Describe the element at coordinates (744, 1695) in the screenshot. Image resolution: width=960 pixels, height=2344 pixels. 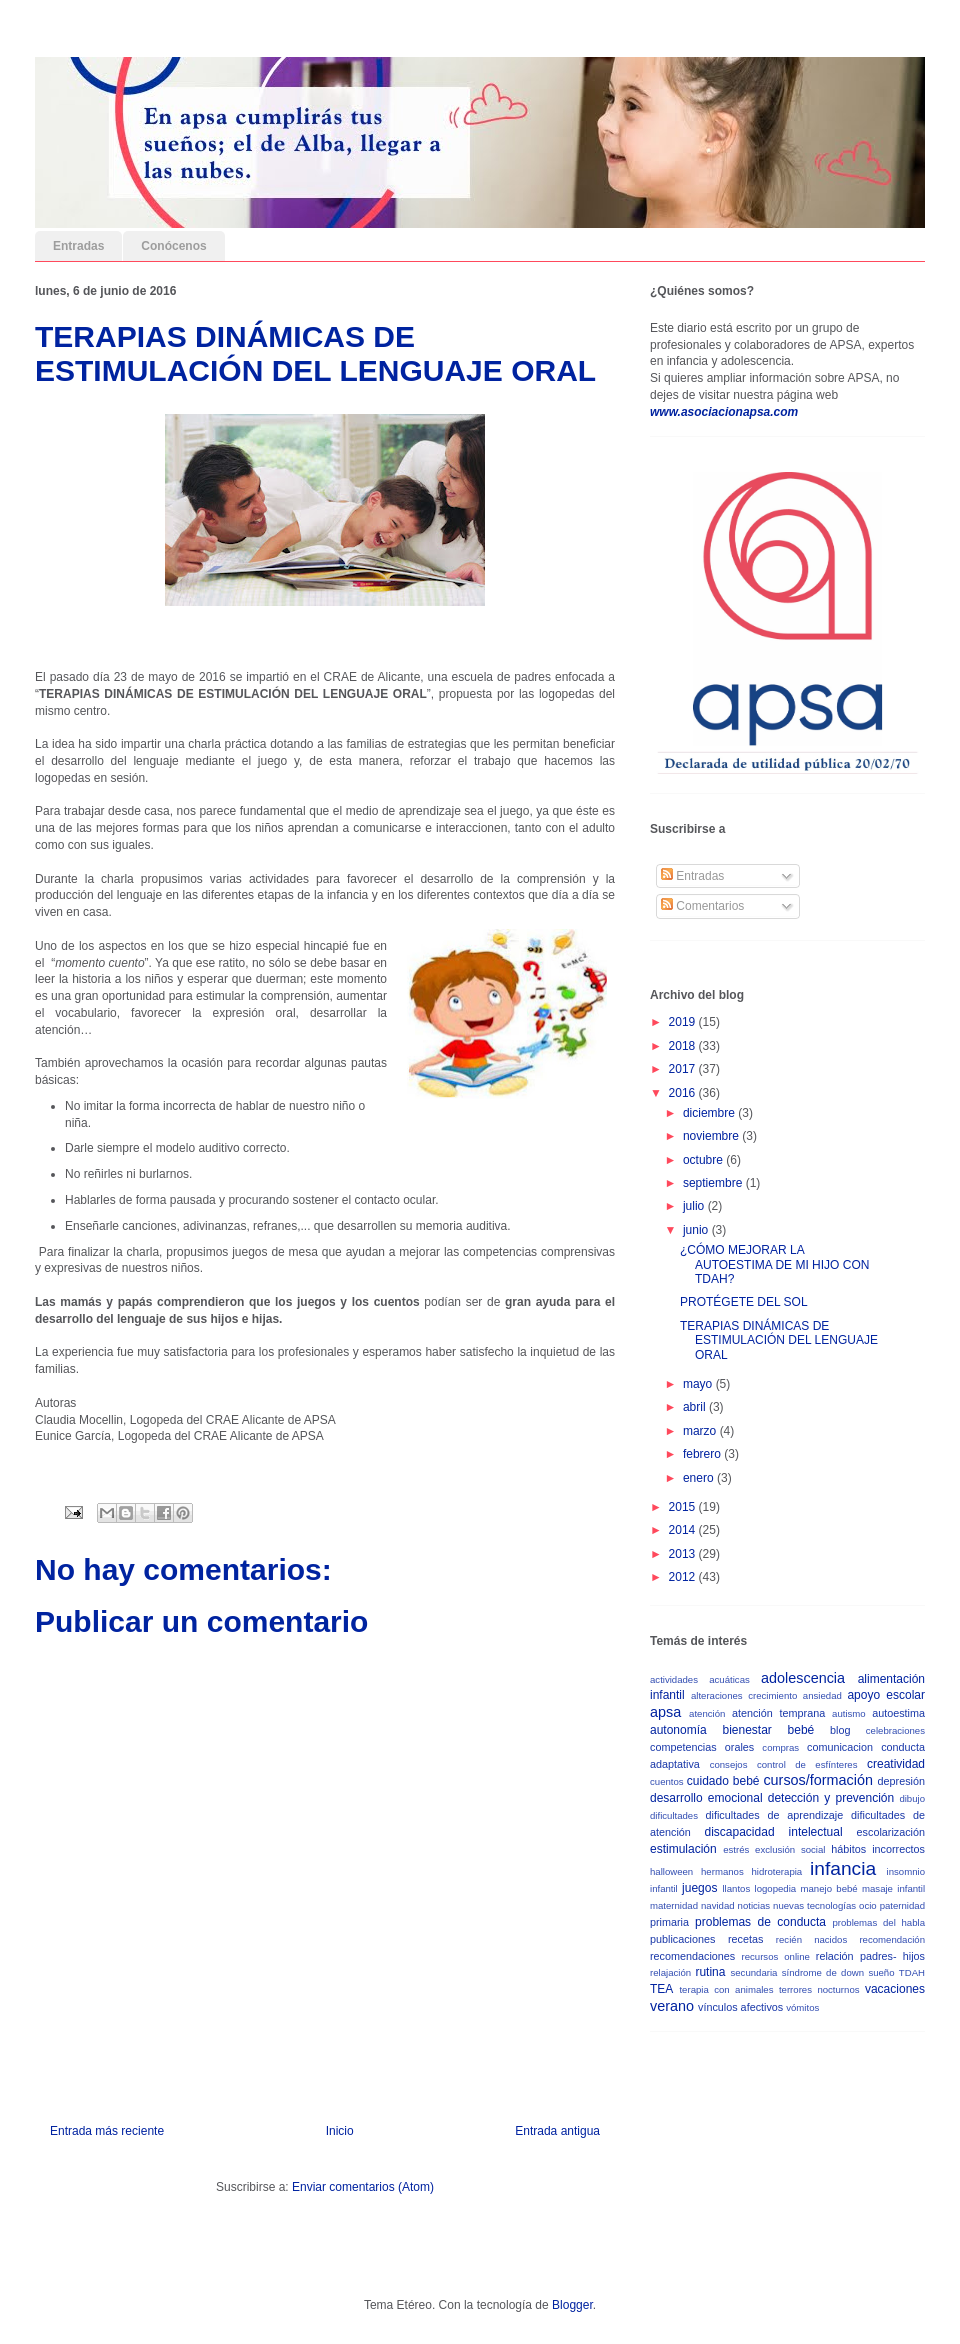
I see `alteraciones crecimiento` at that location.